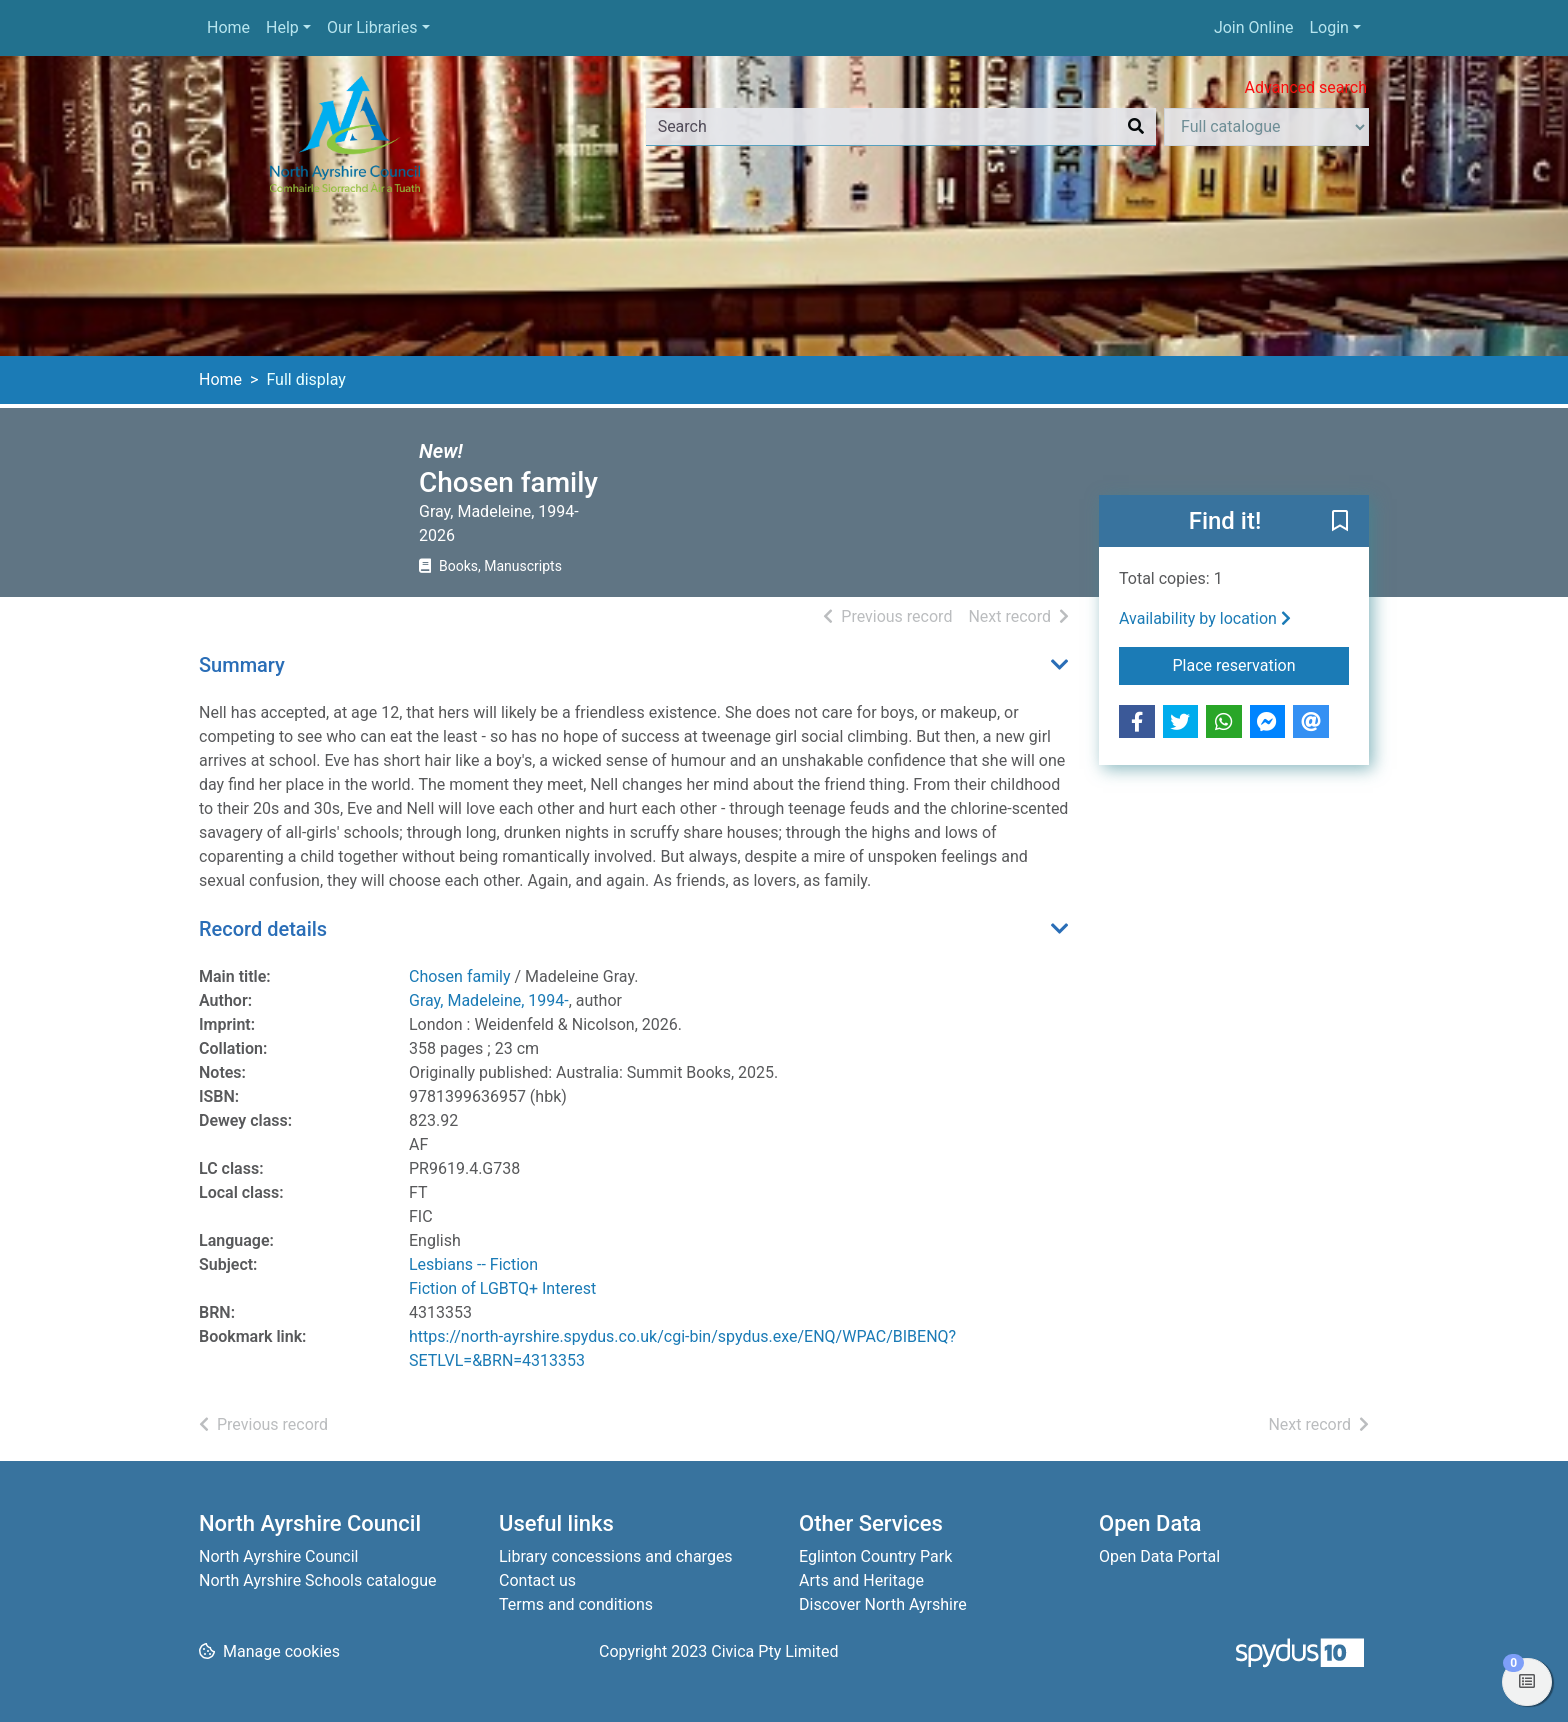 The height and width of the screenshot is (1722, 1568). Describe the element at coordinates (1205, 618) in the screenshot. I see `Availability by location` at that location.